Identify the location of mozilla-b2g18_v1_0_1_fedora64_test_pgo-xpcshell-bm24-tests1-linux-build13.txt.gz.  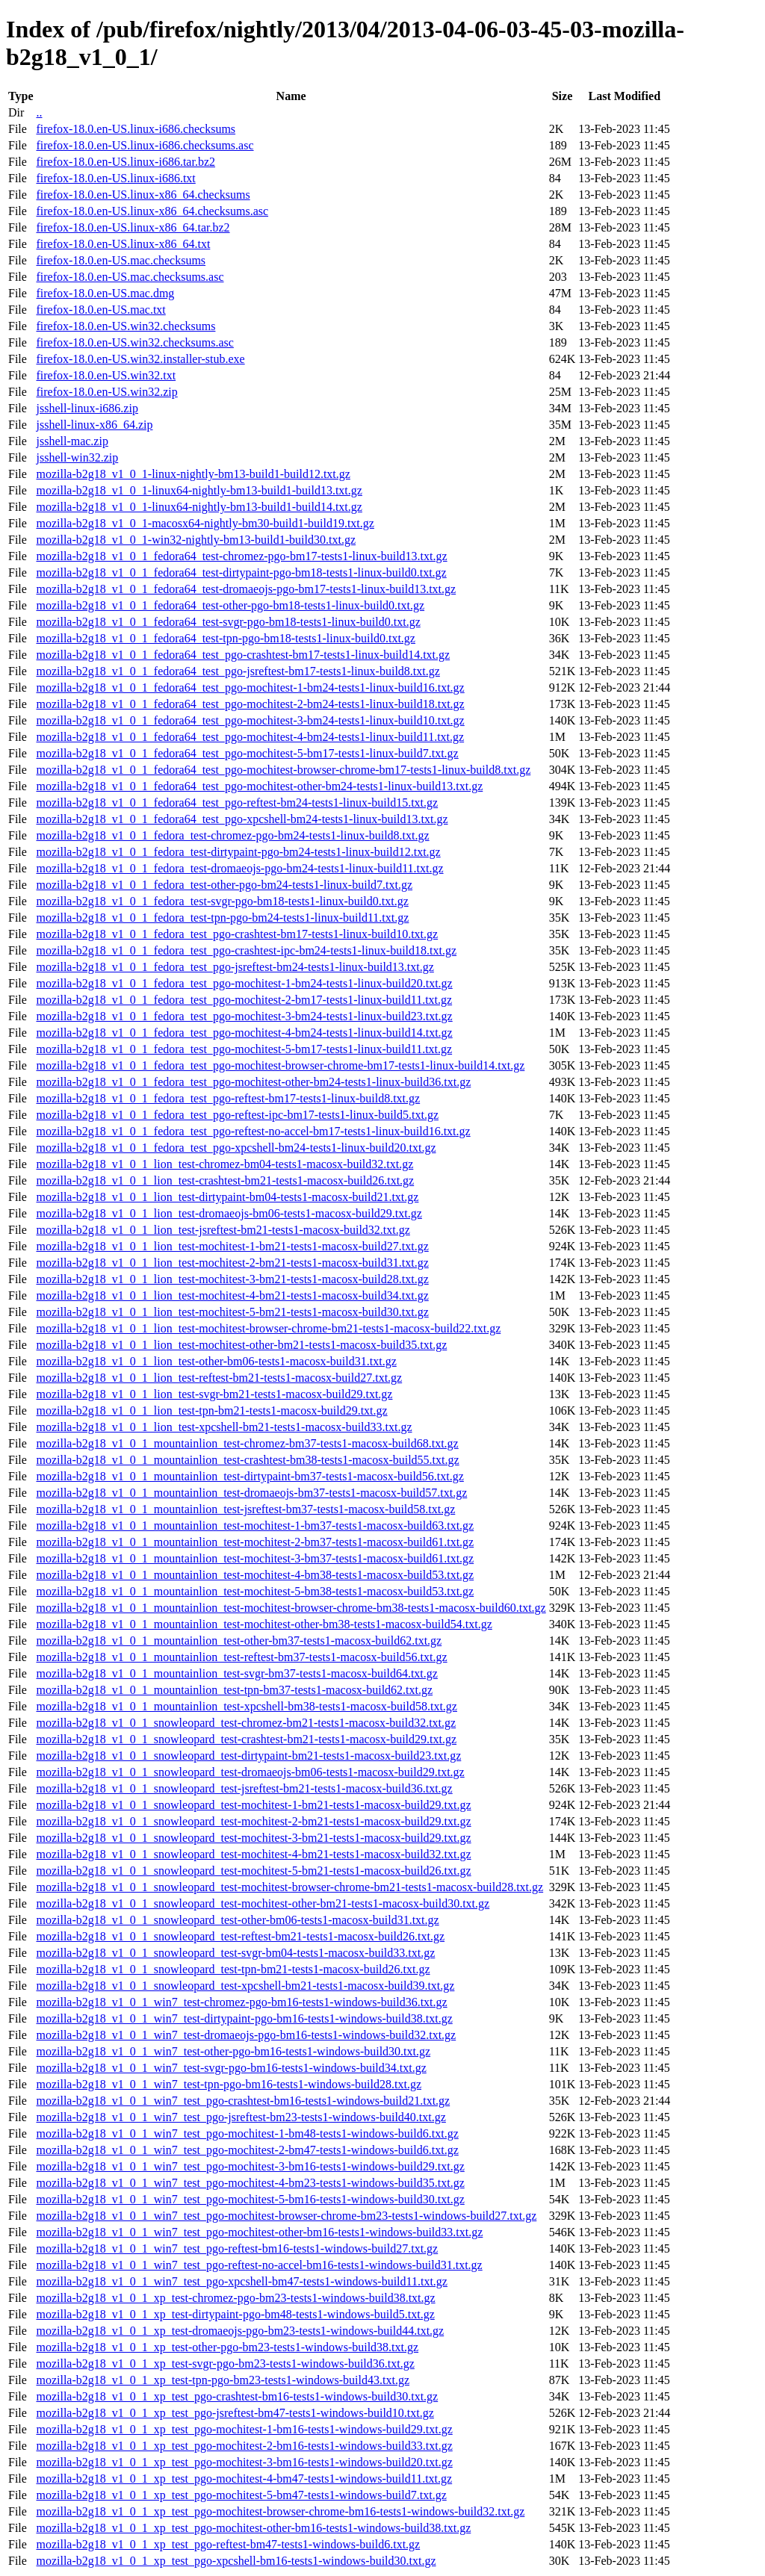
(241, 819).